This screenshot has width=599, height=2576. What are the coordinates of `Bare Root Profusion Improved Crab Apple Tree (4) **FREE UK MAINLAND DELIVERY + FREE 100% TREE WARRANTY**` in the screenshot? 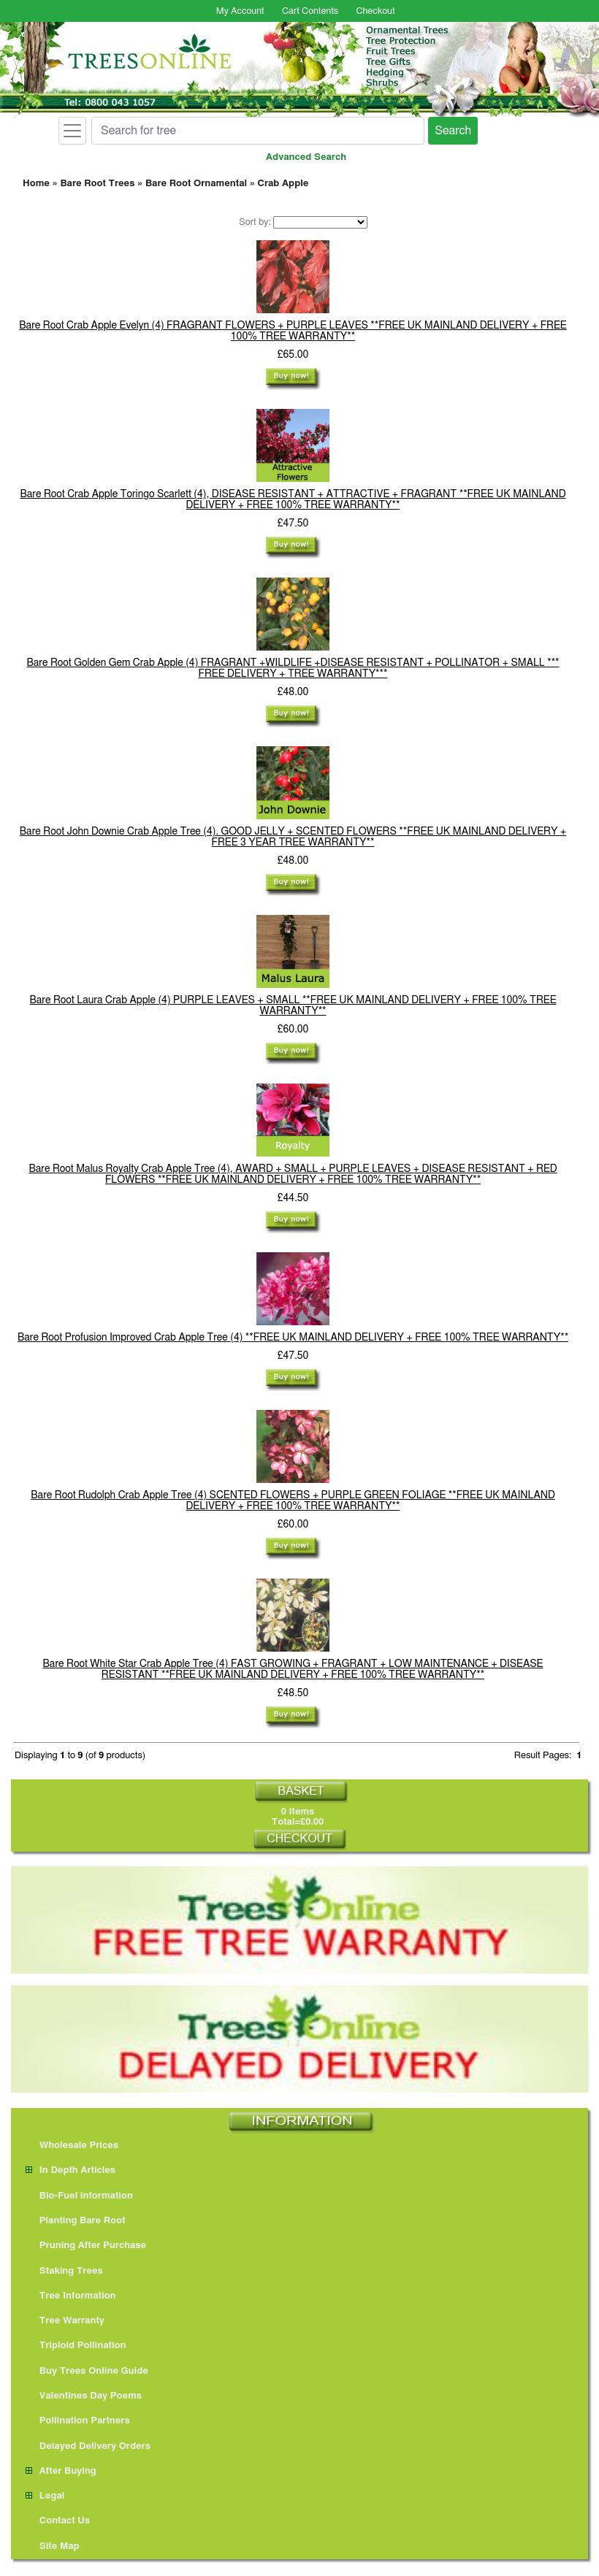 It's located at (293, 1338).